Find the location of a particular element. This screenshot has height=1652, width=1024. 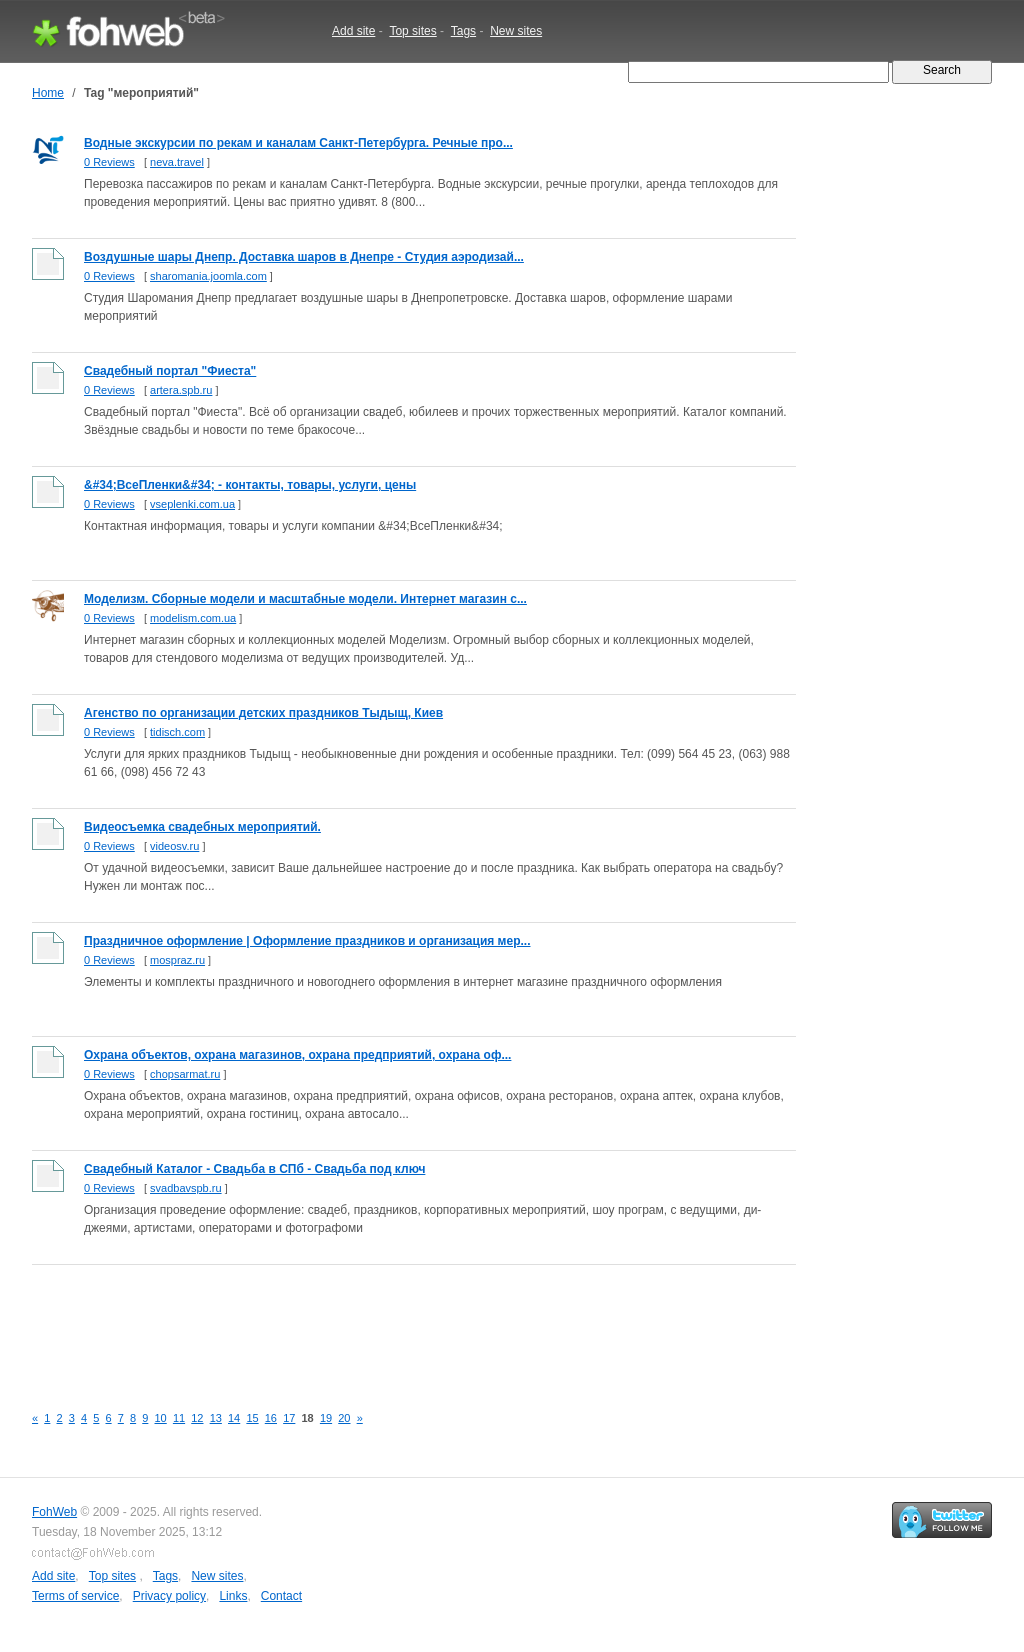

FohWeb is located at coordinates (54, 1512).